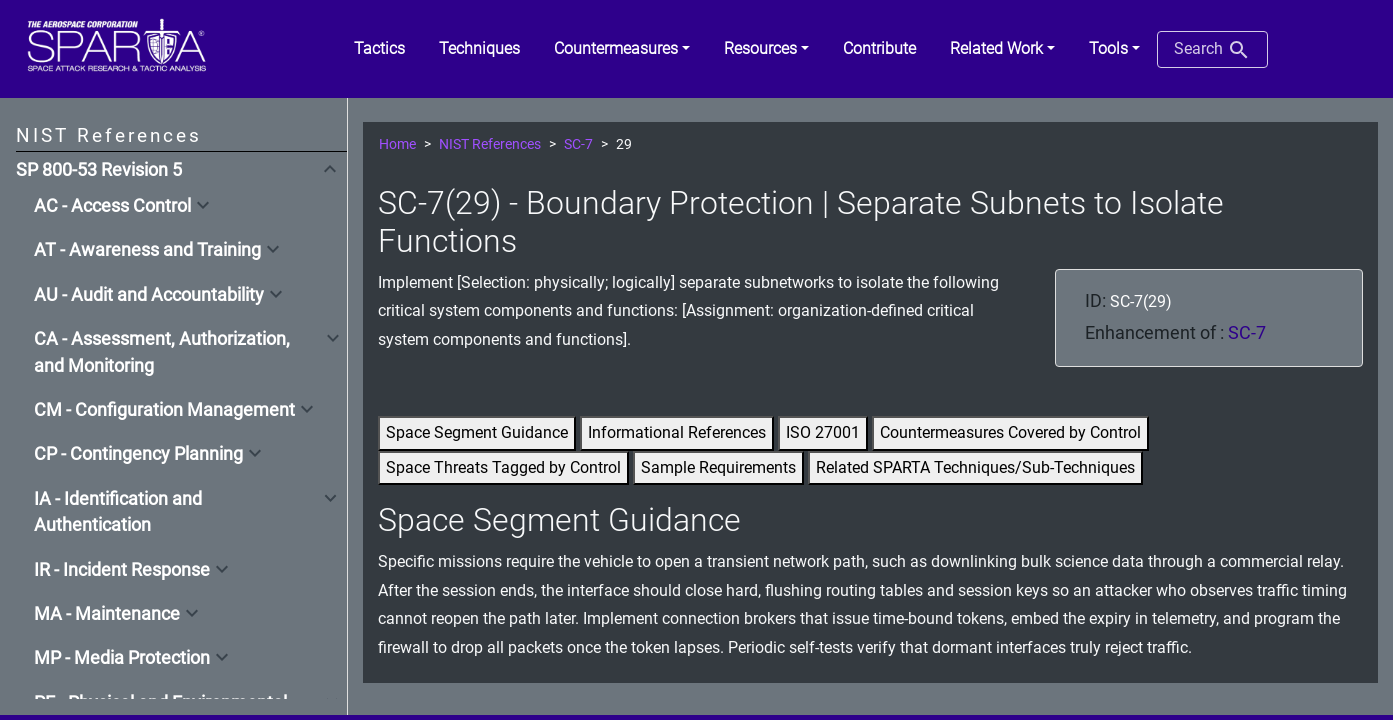 The width and height of the screenshot is (1393, 720). I want to click on Related SPARTA Techniques/Sub-Techniques, so click(975, 467).